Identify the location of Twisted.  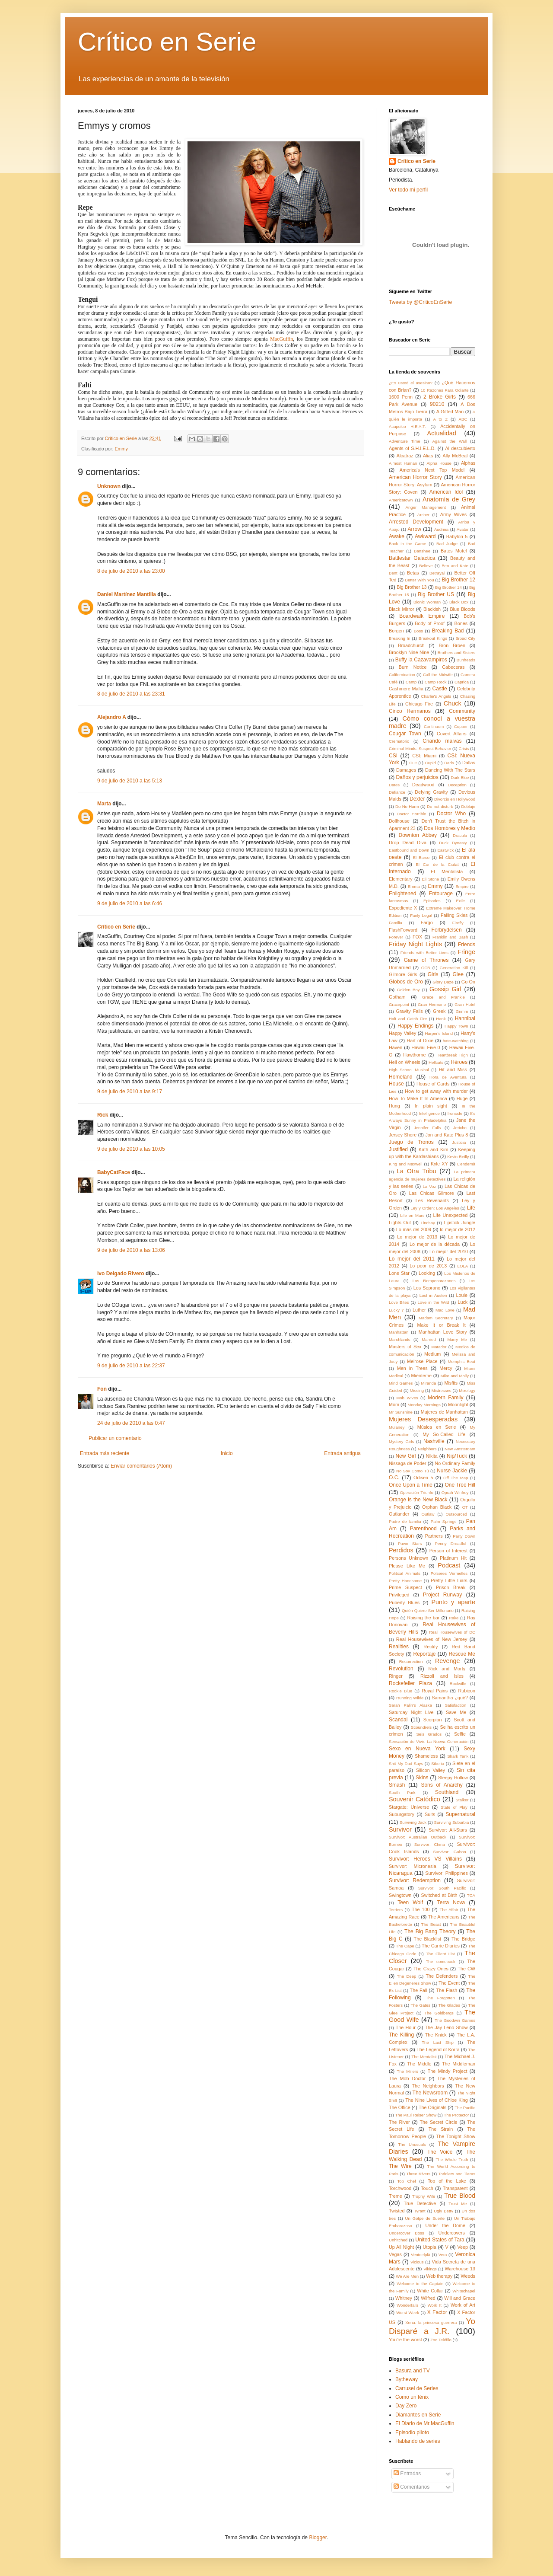
(397, 2210).